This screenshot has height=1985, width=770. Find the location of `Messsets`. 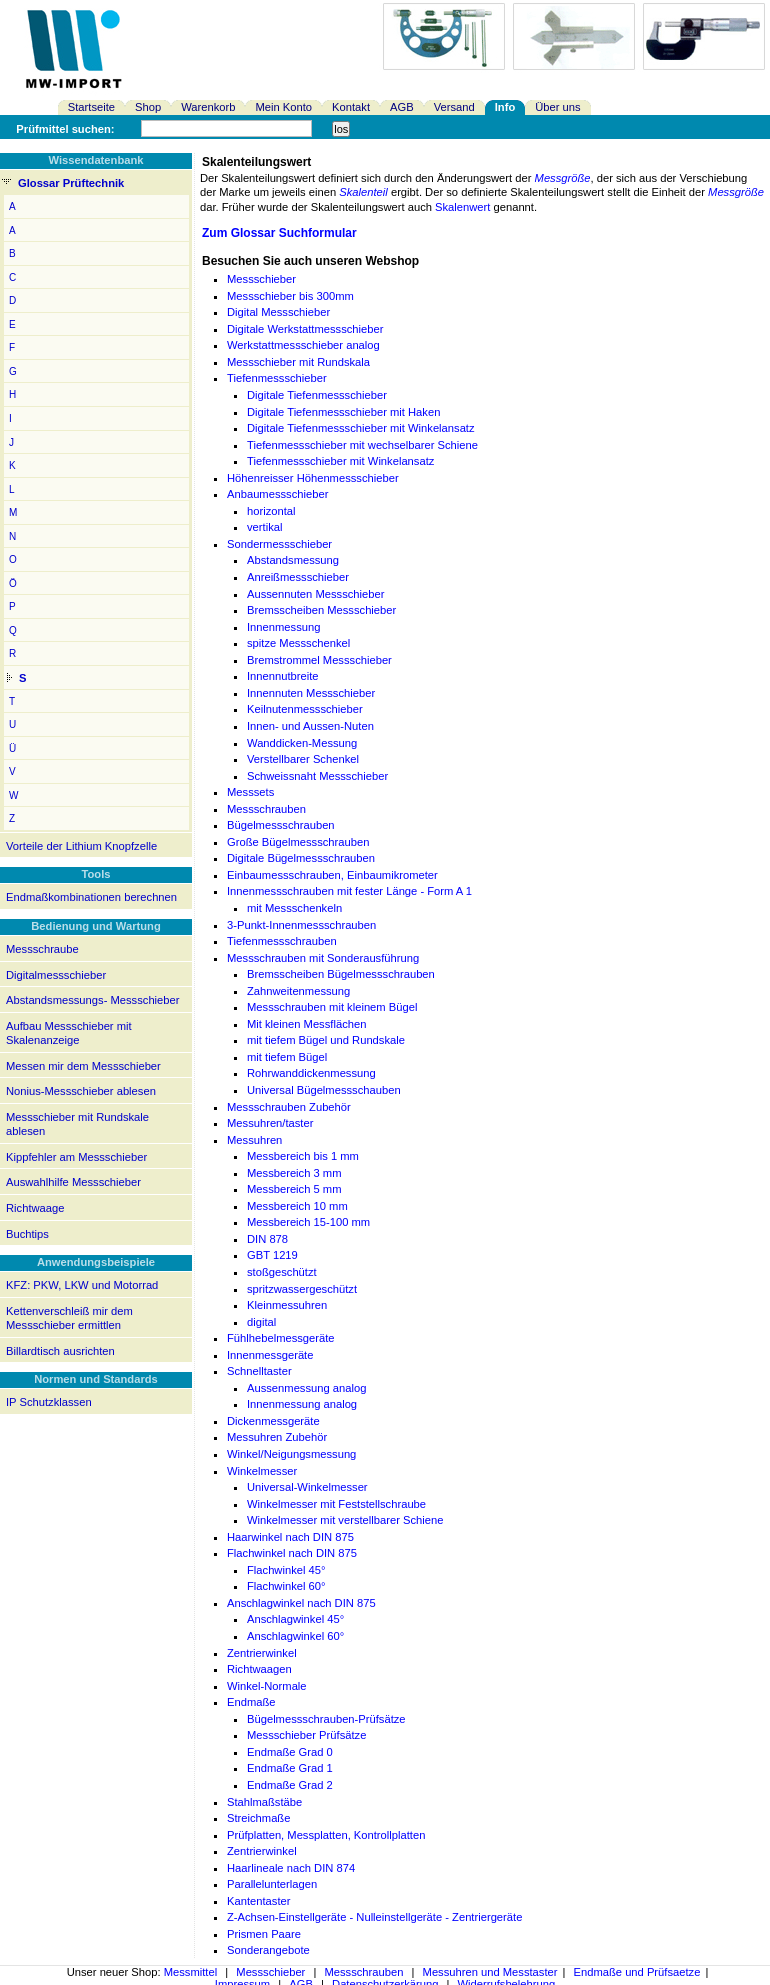

Messsets is located at coordinates (250, 792).